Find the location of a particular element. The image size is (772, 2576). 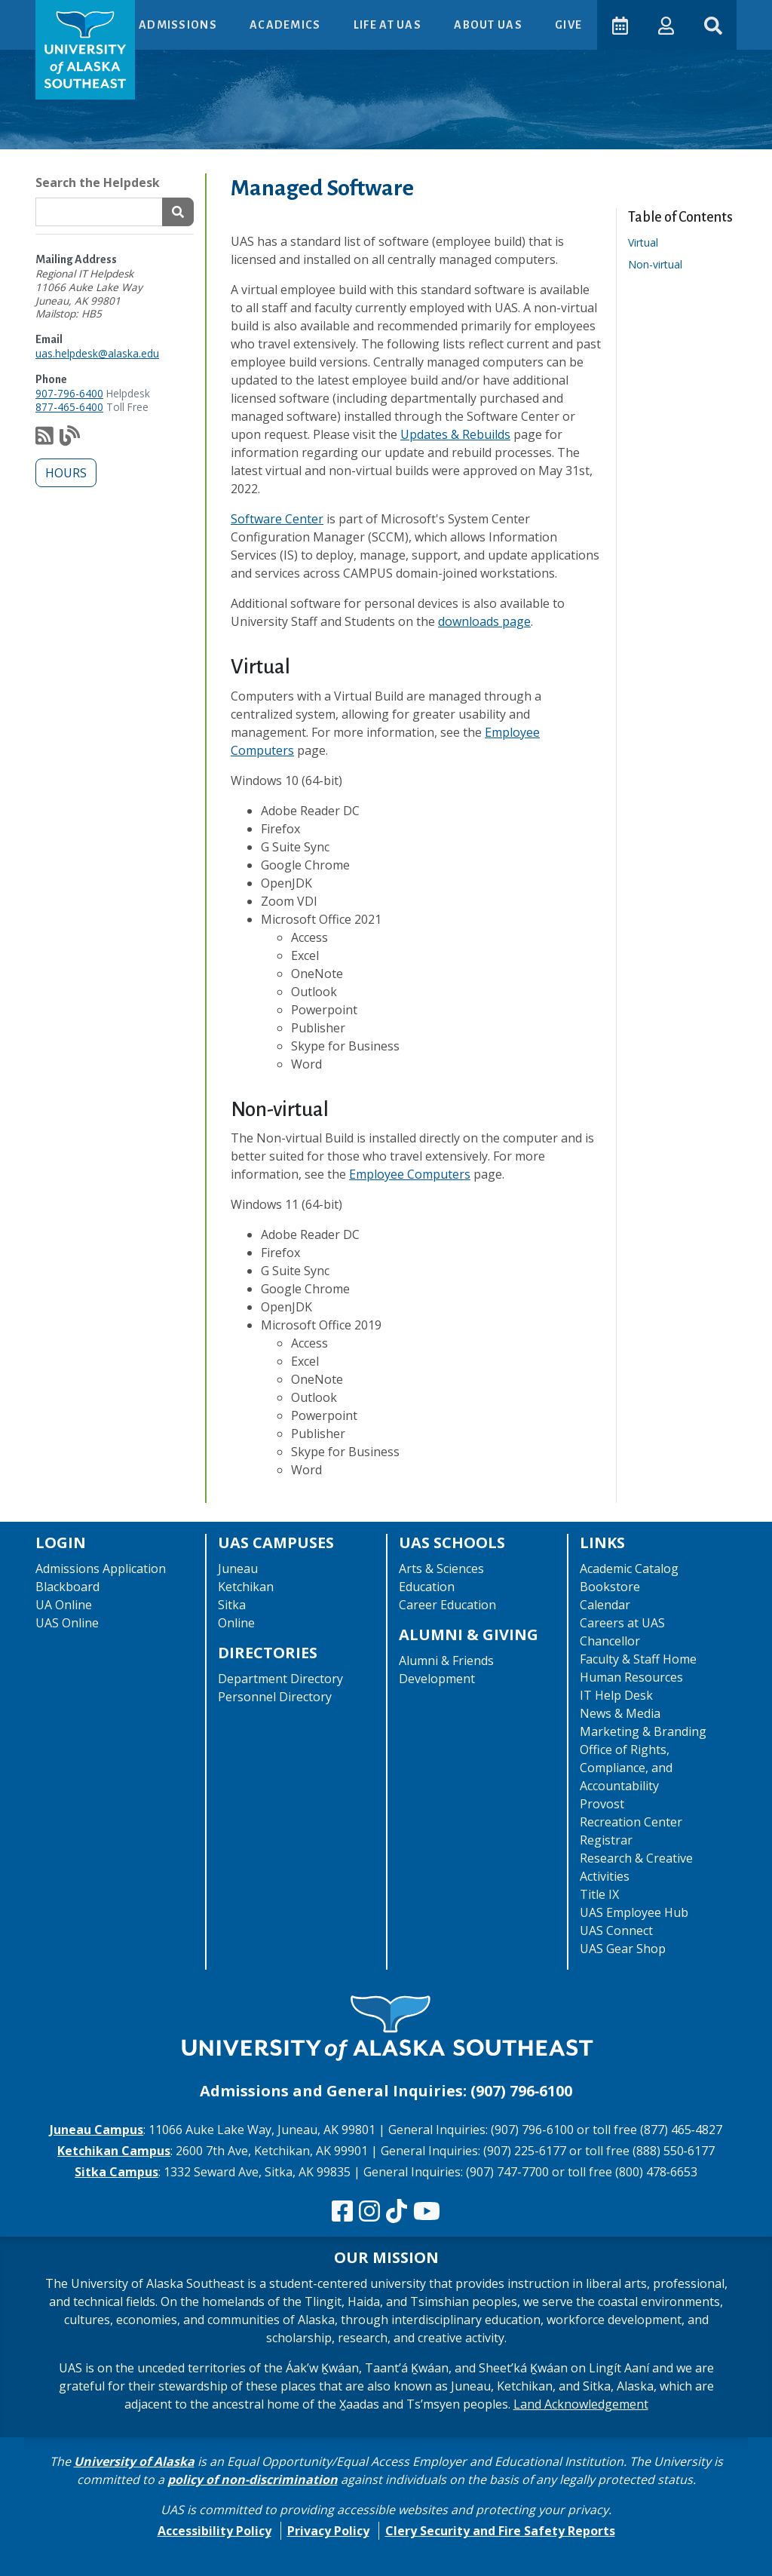

Updates & Rebuilds is located at coordinates (455, 434).